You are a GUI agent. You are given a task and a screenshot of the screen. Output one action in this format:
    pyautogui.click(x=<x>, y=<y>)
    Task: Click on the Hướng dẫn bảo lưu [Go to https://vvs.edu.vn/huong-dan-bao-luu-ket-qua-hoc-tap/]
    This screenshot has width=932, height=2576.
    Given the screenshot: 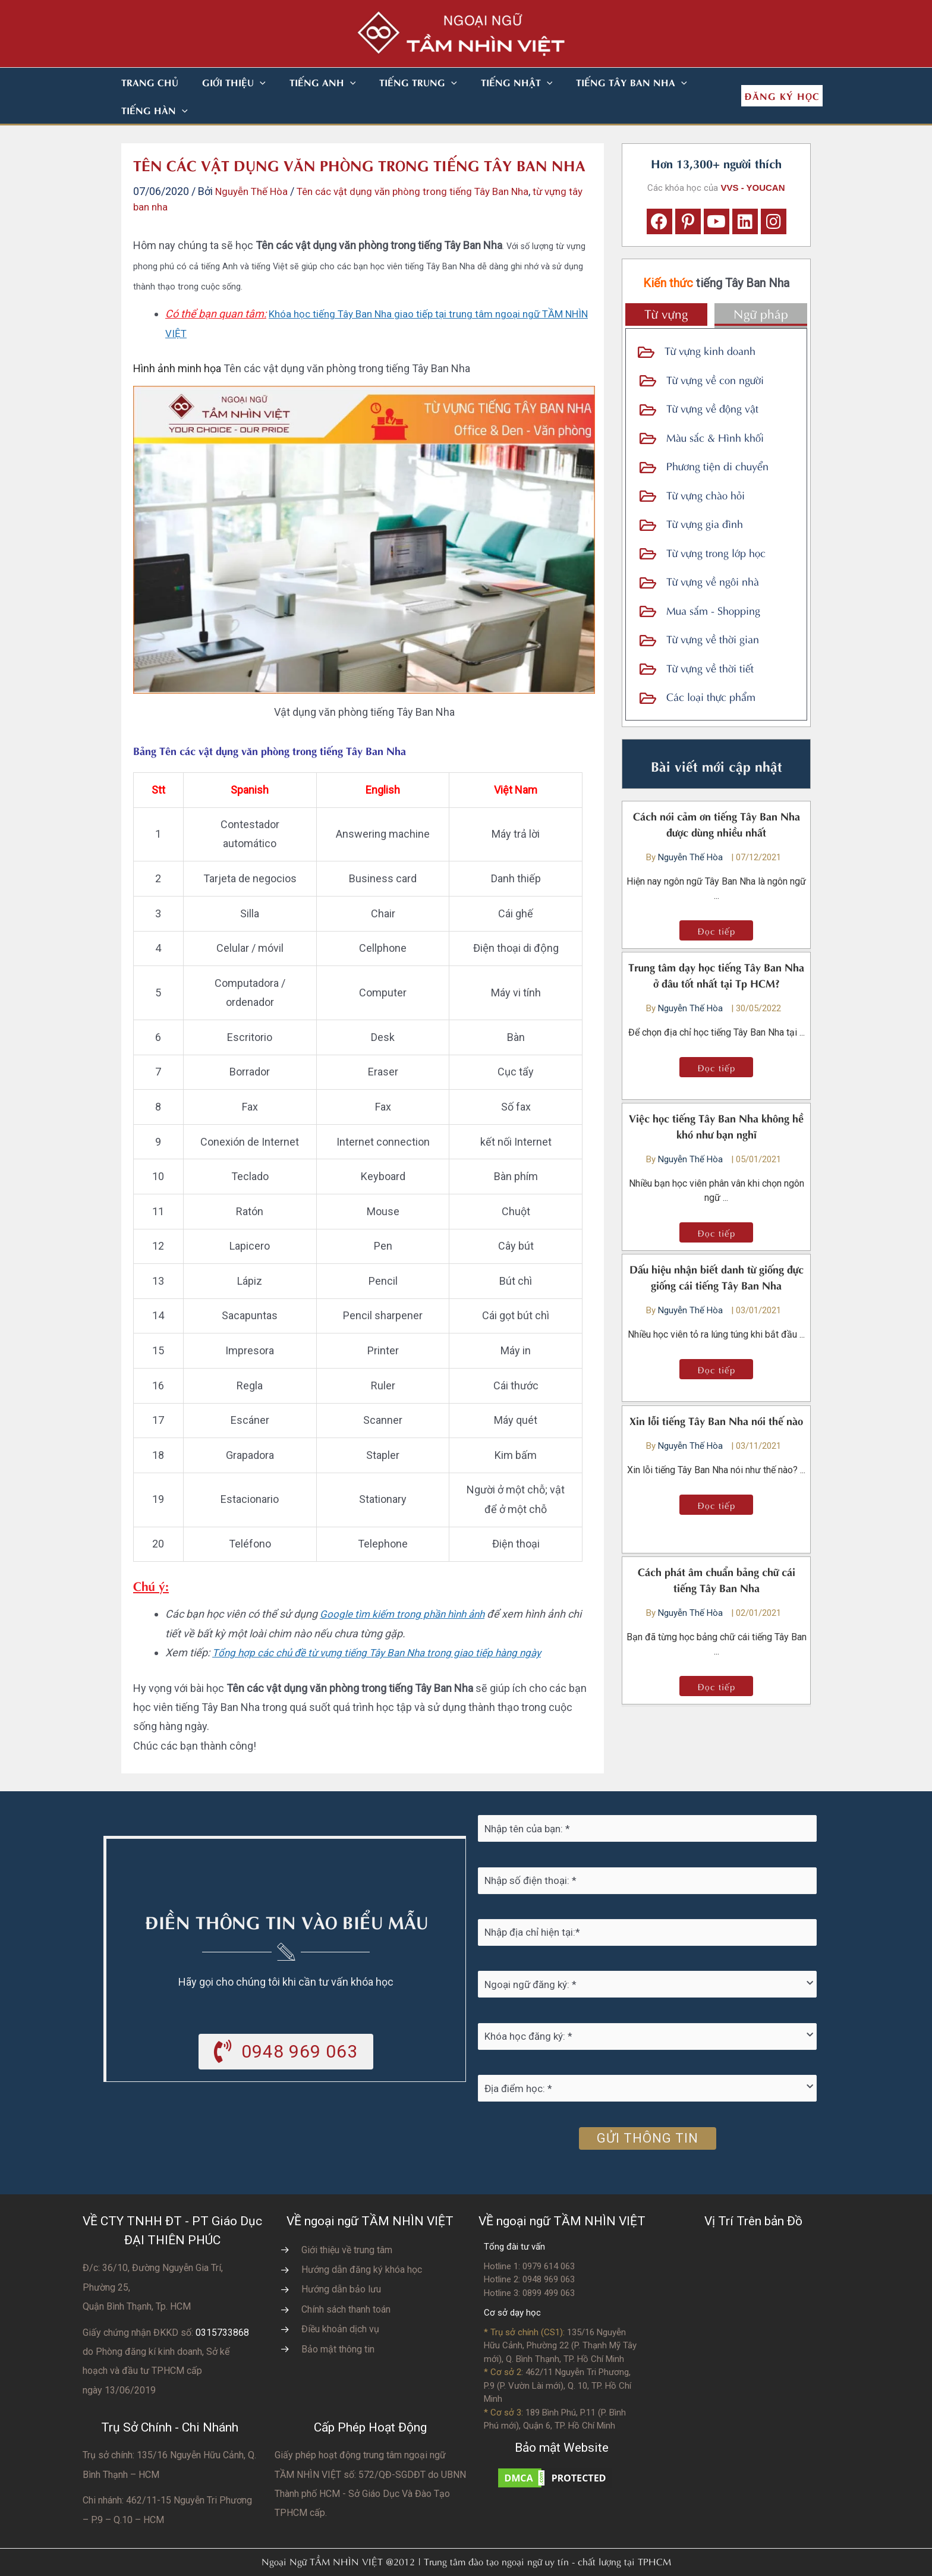 What is the action you would take?
    pyautogui.click(x=341, y=2261)
    